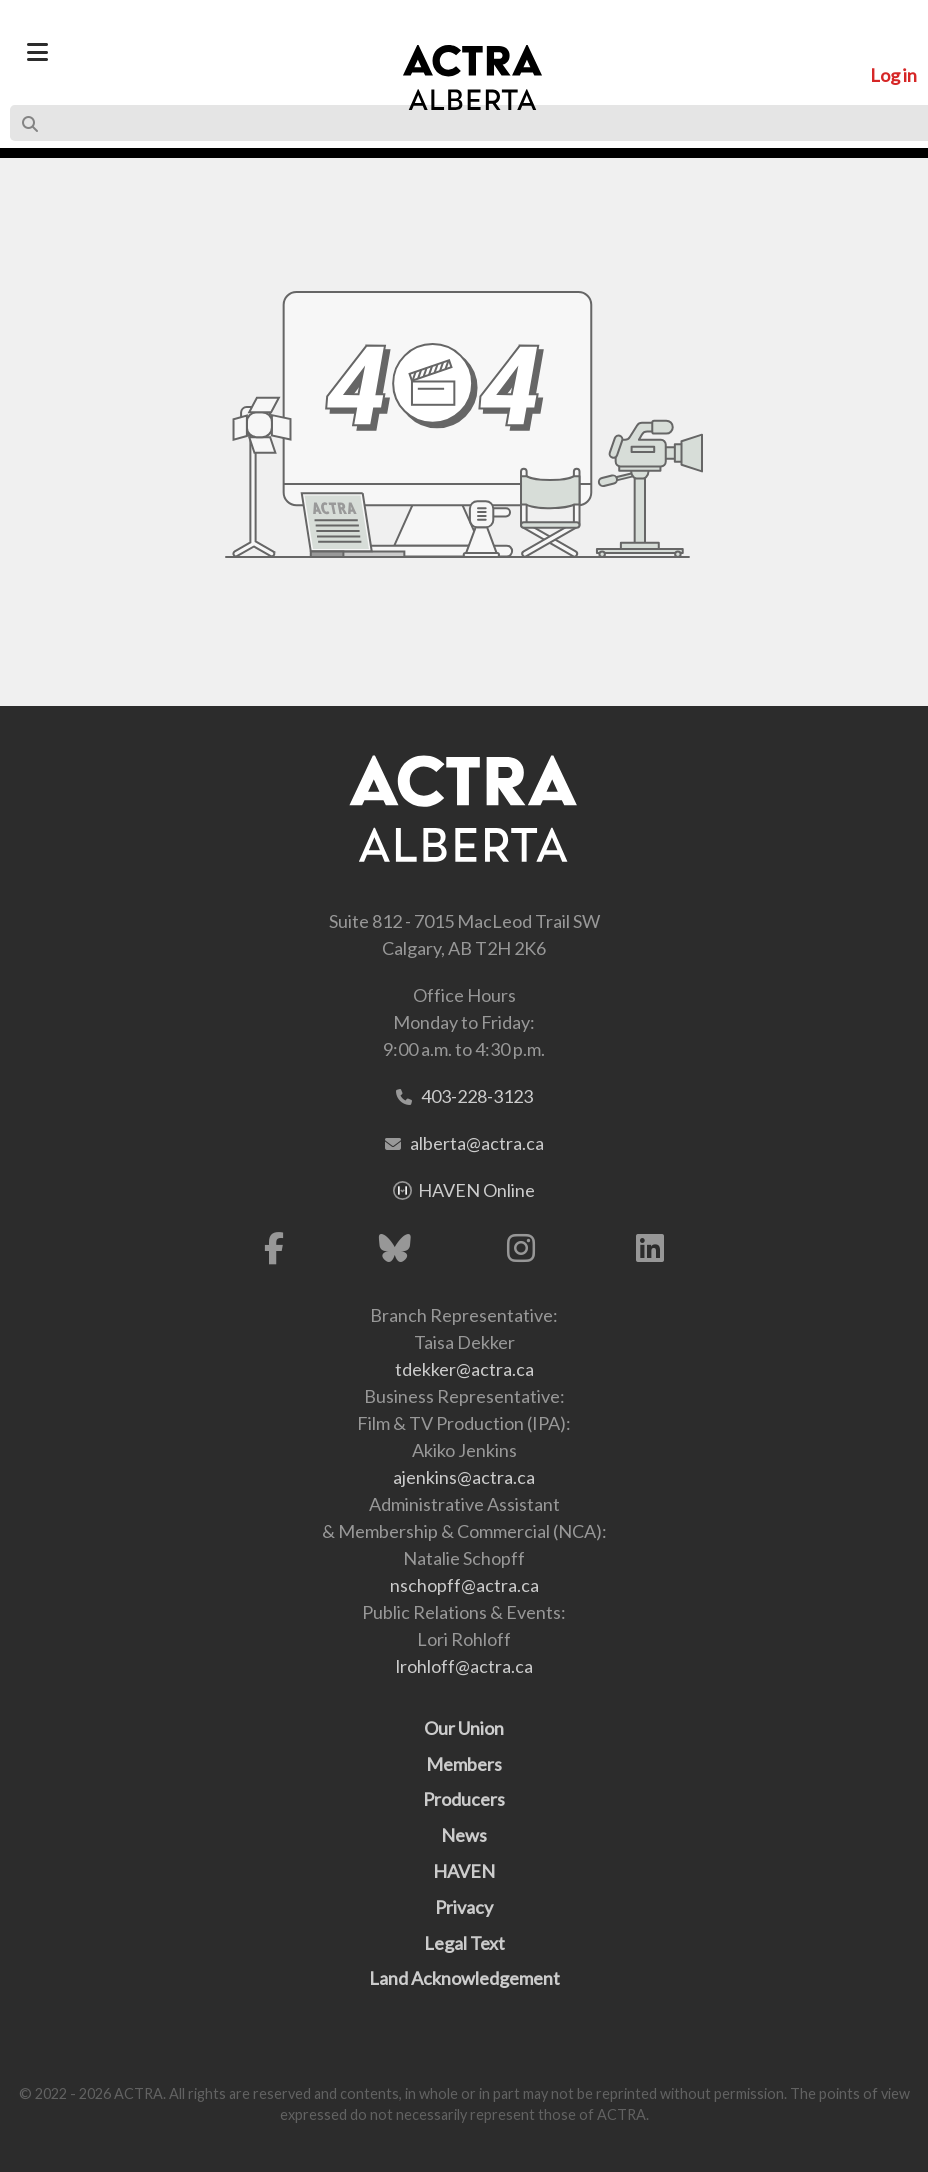 The width and height of the screenshot is (928, 2172). Describe the element at coordinates (464, 1764) in the screenshot. I see `Members` at that location.